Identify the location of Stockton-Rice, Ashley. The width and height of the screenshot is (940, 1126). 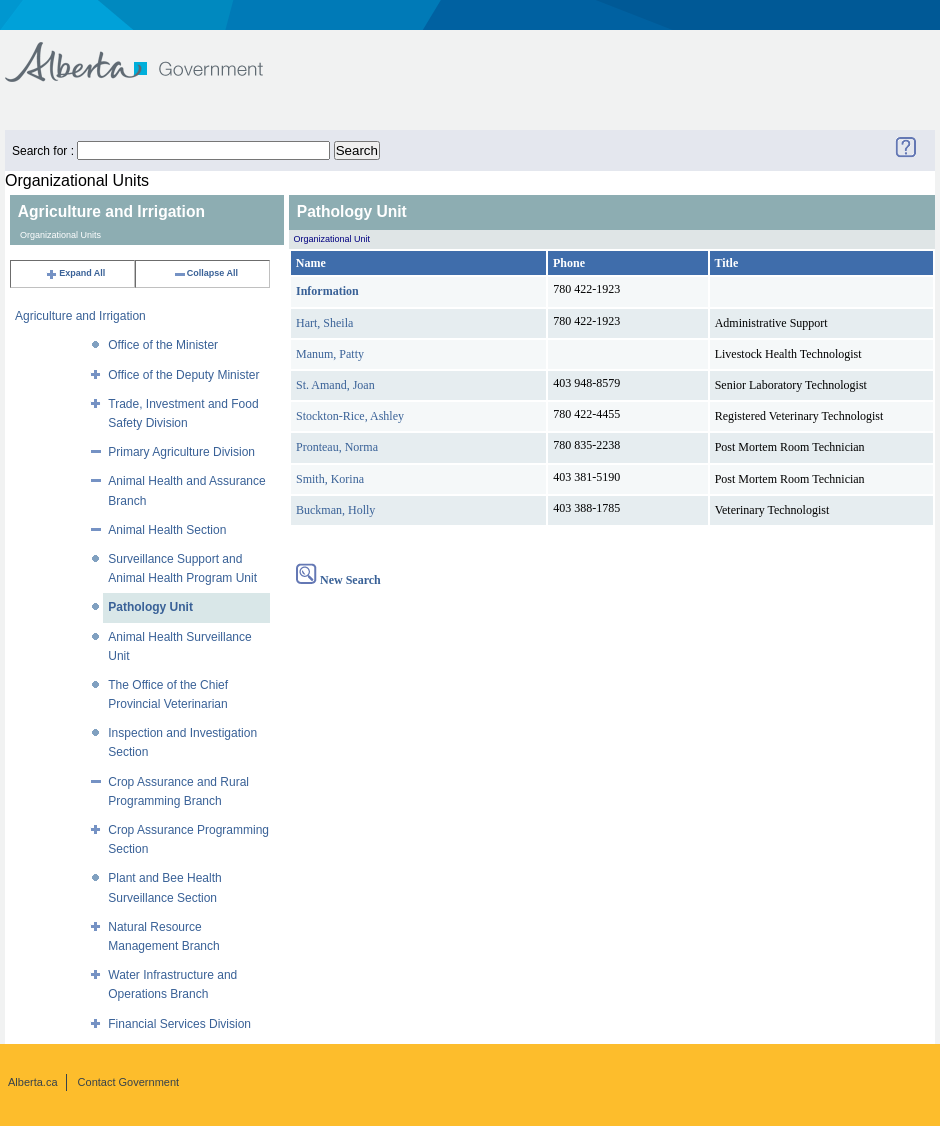
(350, 416).